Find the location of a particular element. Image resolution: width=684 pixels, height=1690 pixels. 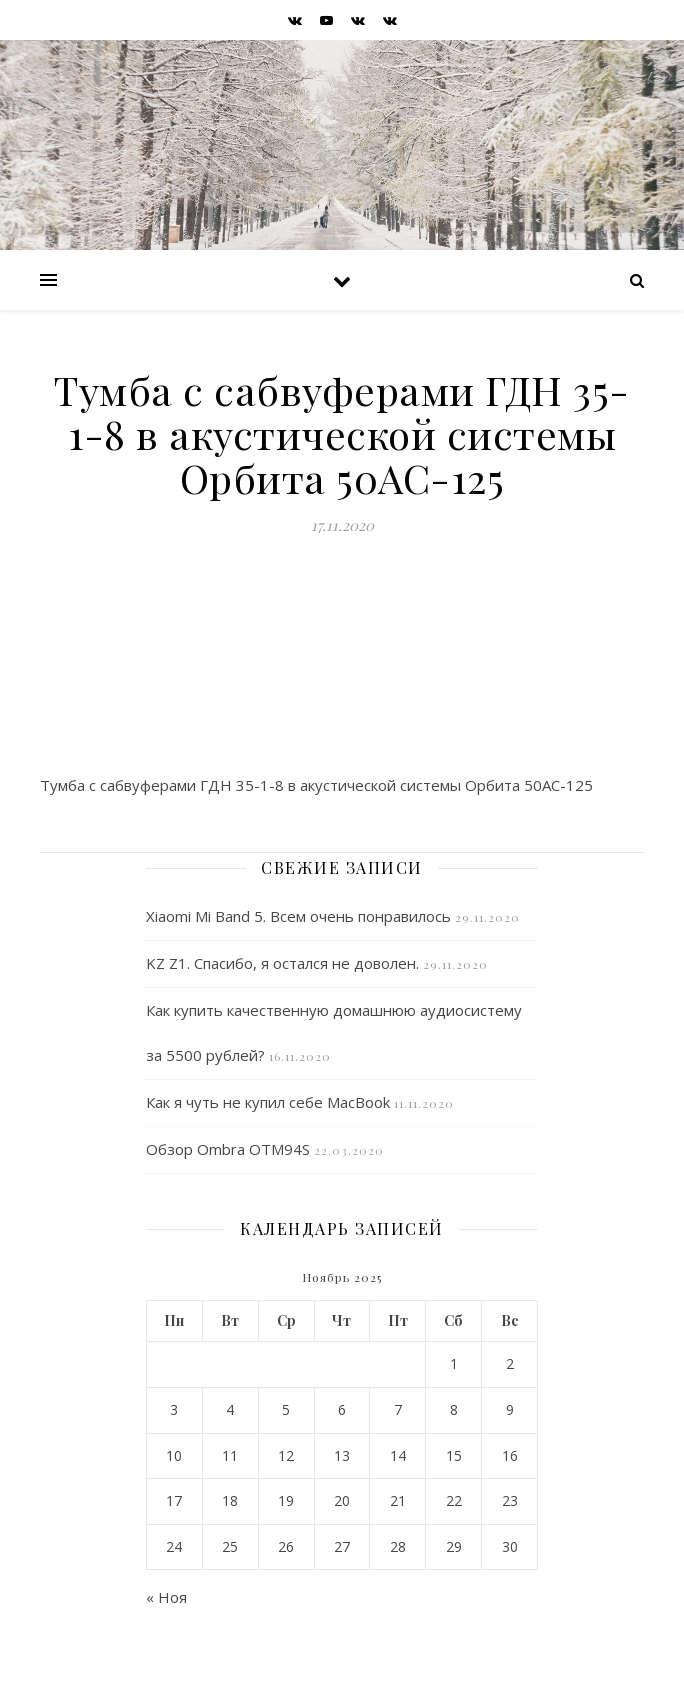

Как я чуть не купил себе MacBook is located at coordinates (268, 1102).